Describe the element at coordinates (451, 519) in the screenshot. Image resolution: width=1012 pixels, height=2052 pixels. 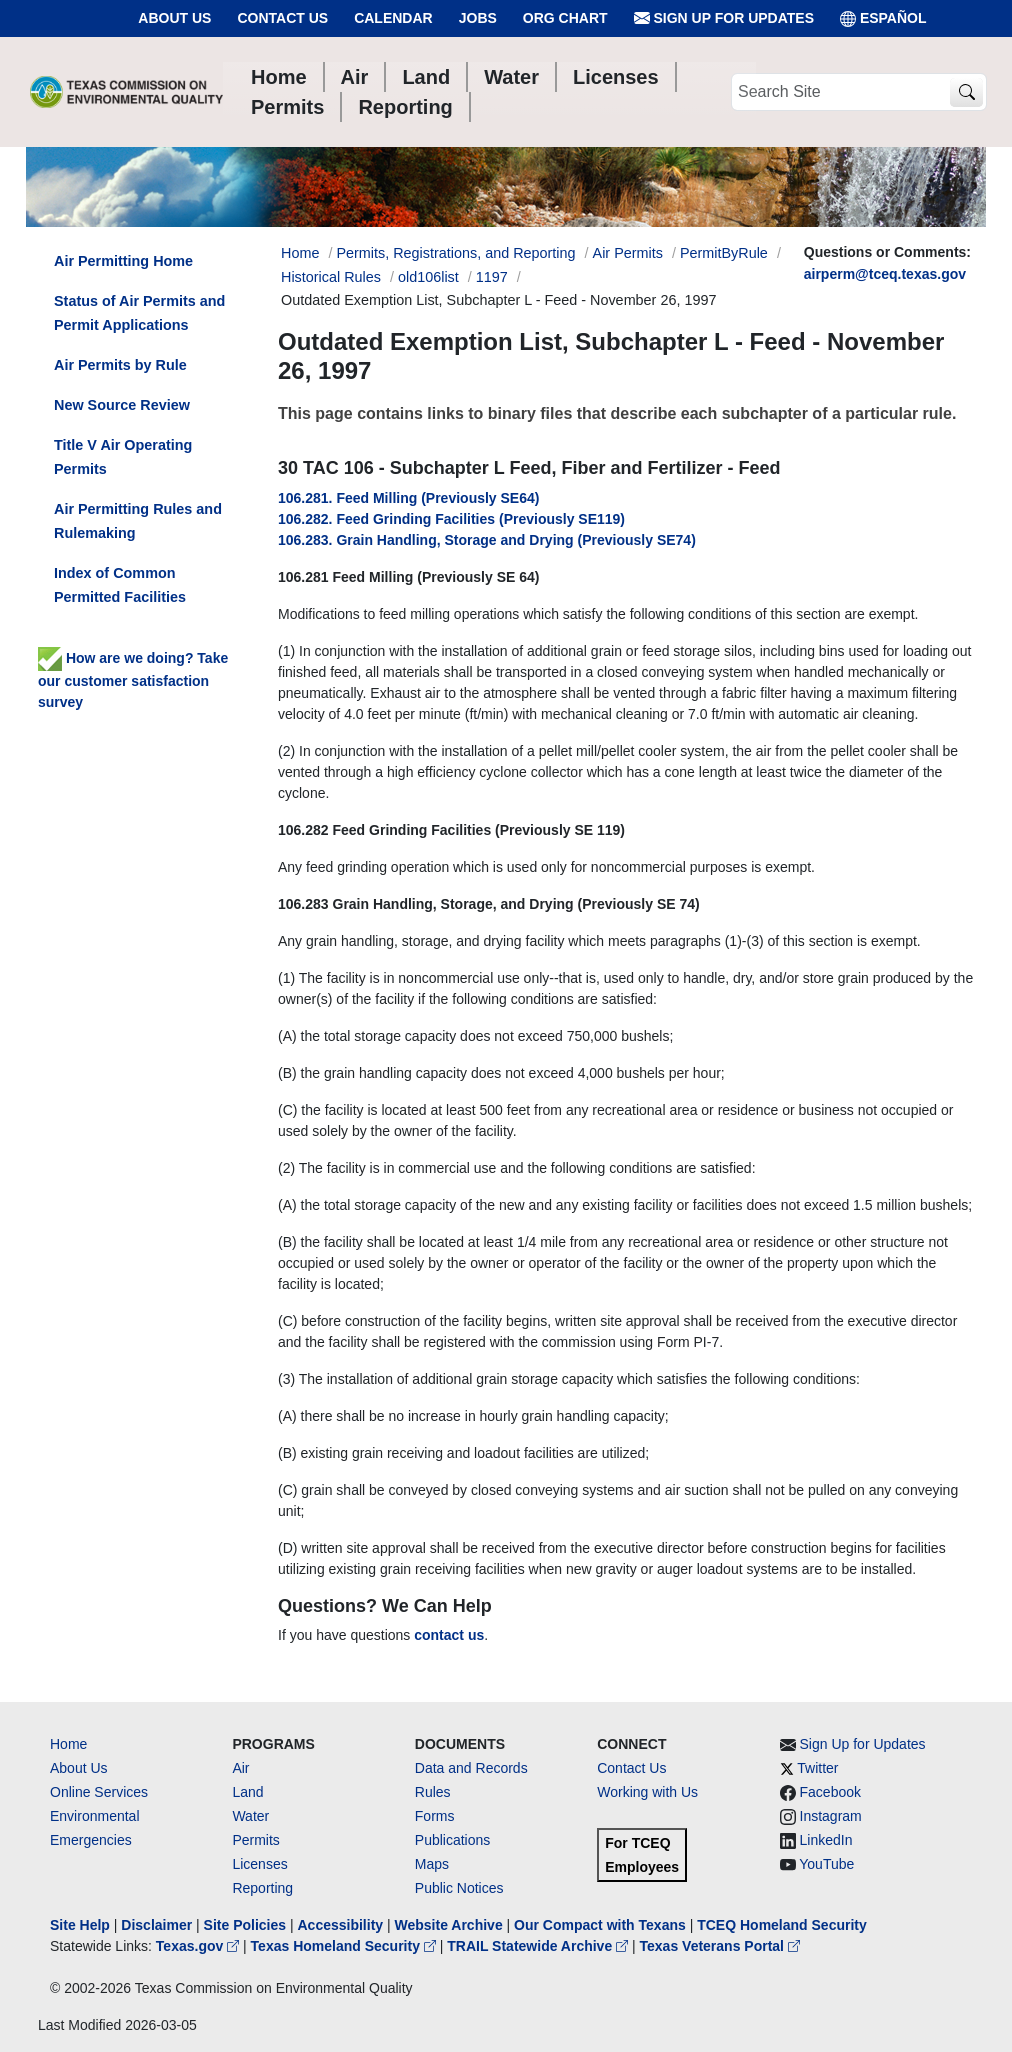
I see `106.282. Feed Grinding Facilities (Previously SE119)` at that location.